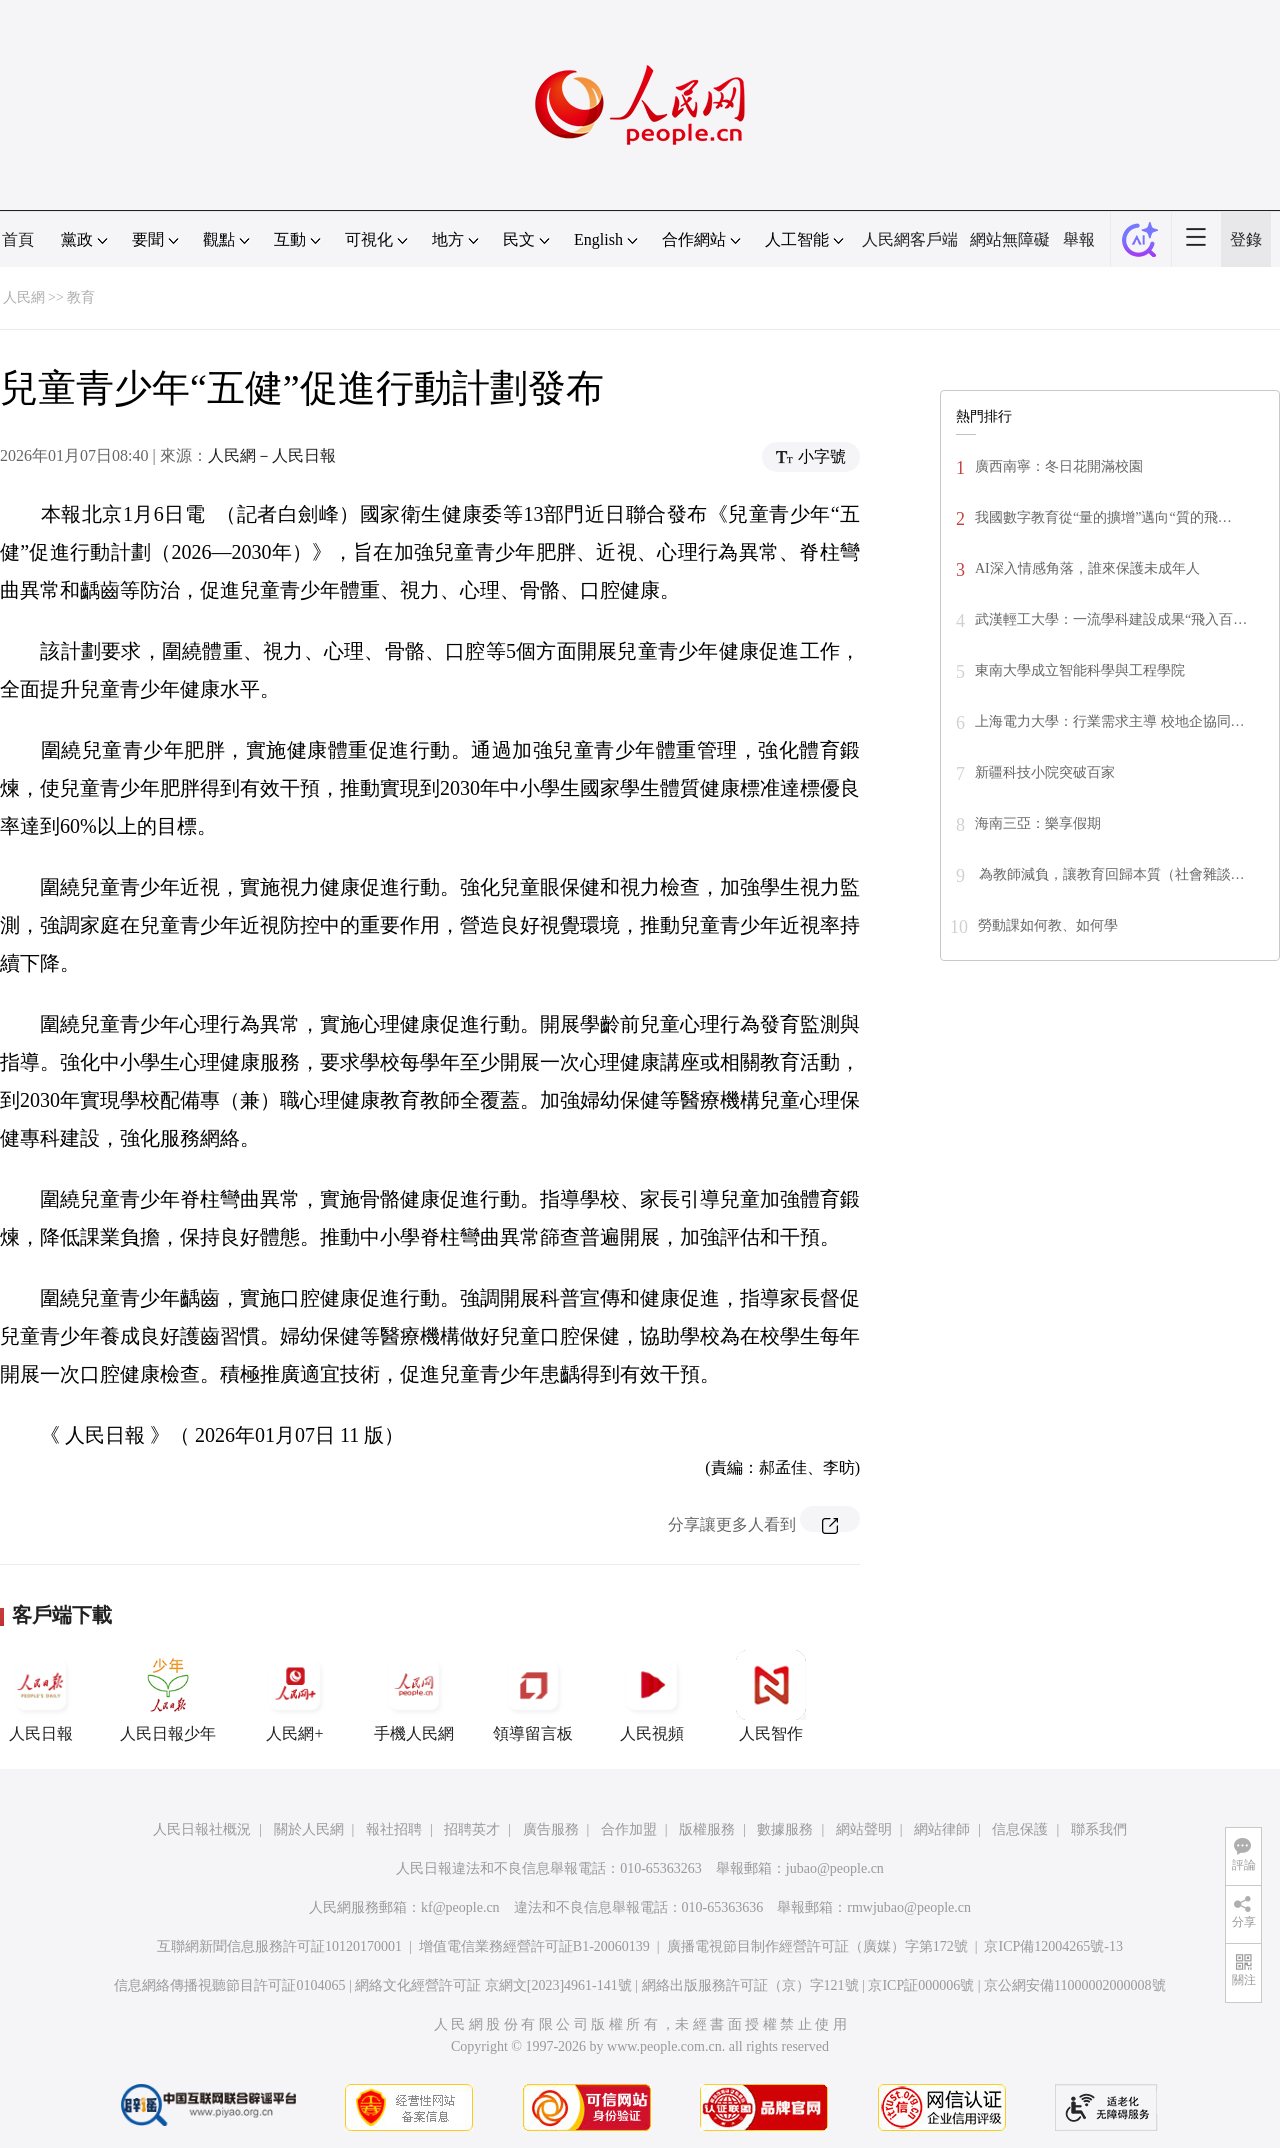 The image size is (1280, 2148). What do you see at coordinates (460, 1907) in the screenshot?
I see `kf@people.cn` at bounding box center [460, 1907].